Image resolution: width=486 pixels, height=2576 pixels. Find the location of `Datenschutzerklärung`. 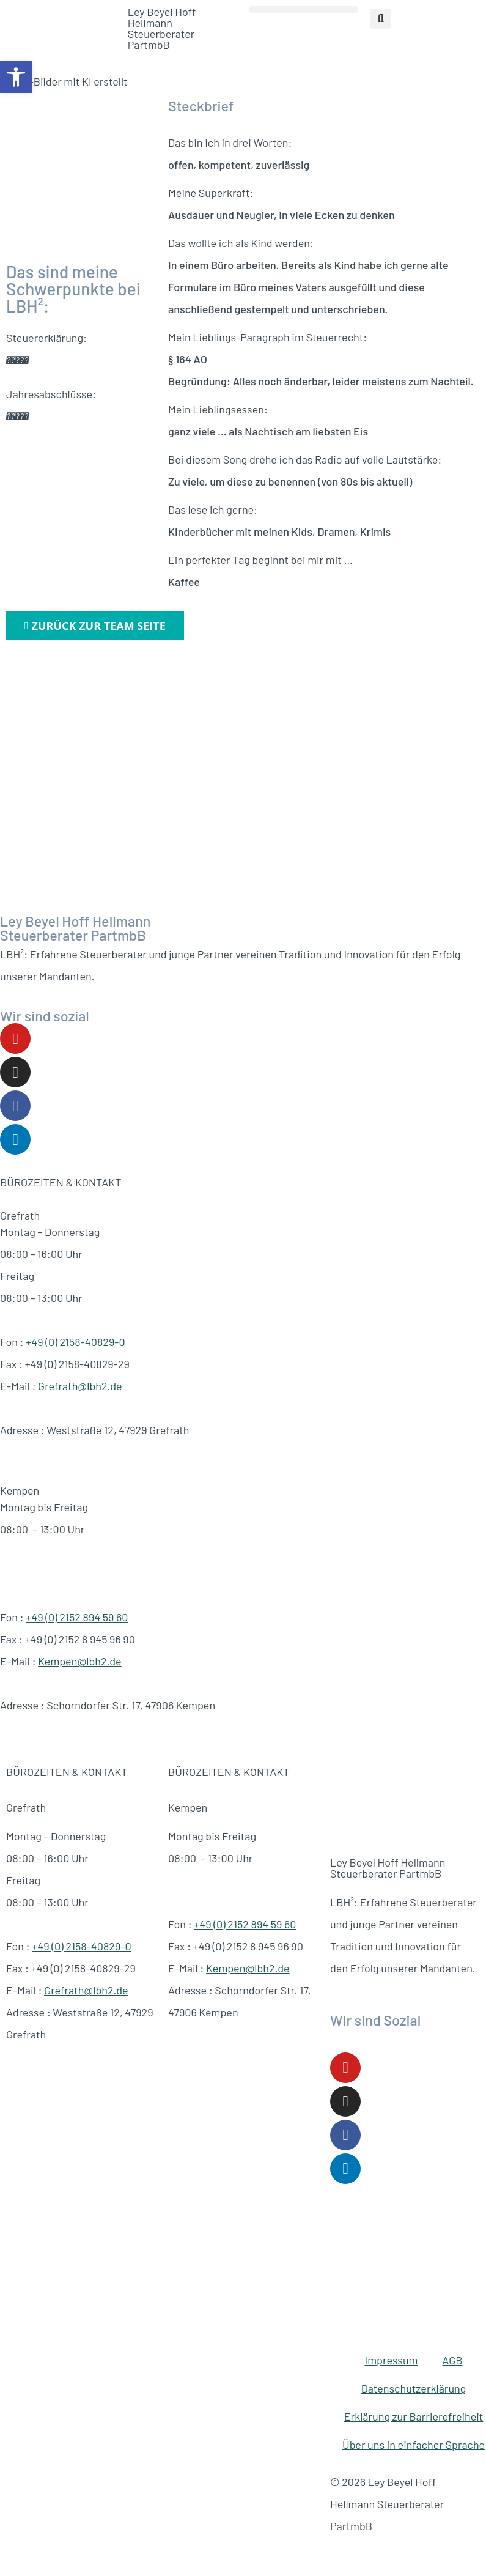

Datenschutzerklärung is located at coordinates (413, 2388).